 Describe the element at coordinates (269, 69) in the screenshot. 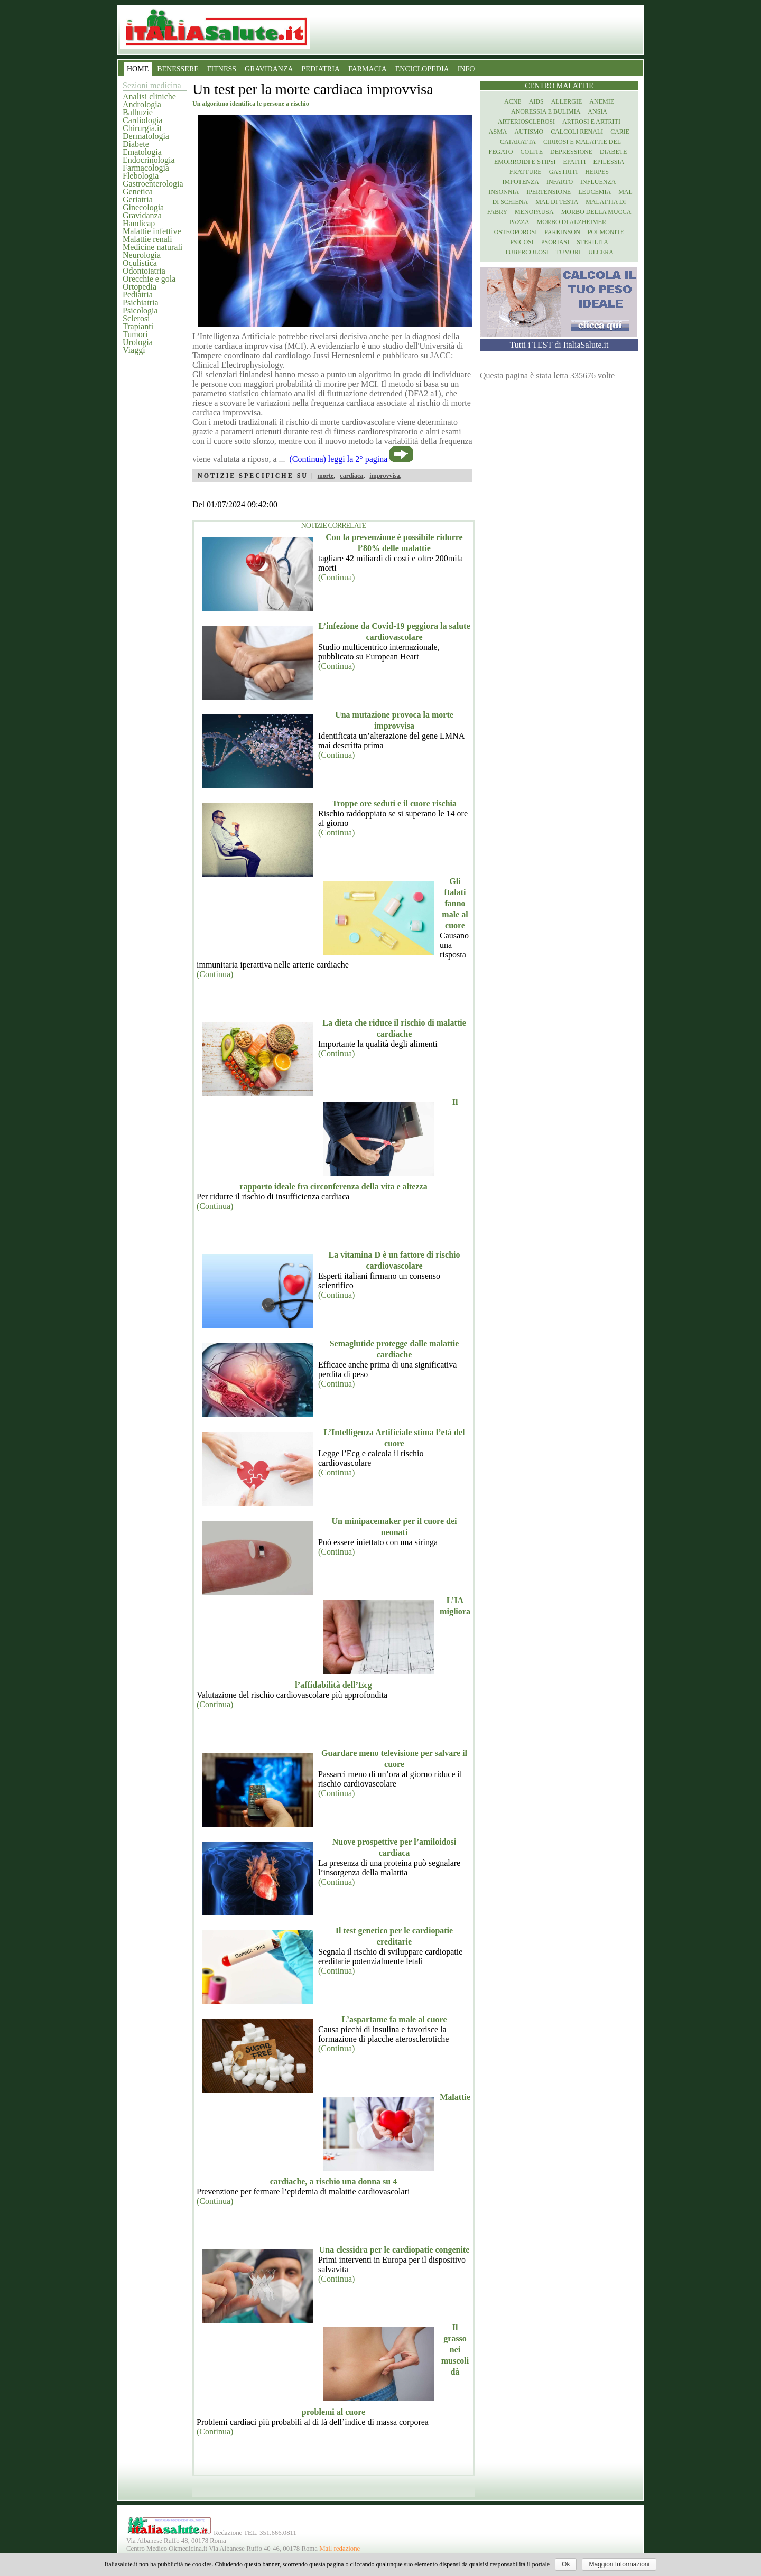

I see `GRAVIDANZA` at that location.